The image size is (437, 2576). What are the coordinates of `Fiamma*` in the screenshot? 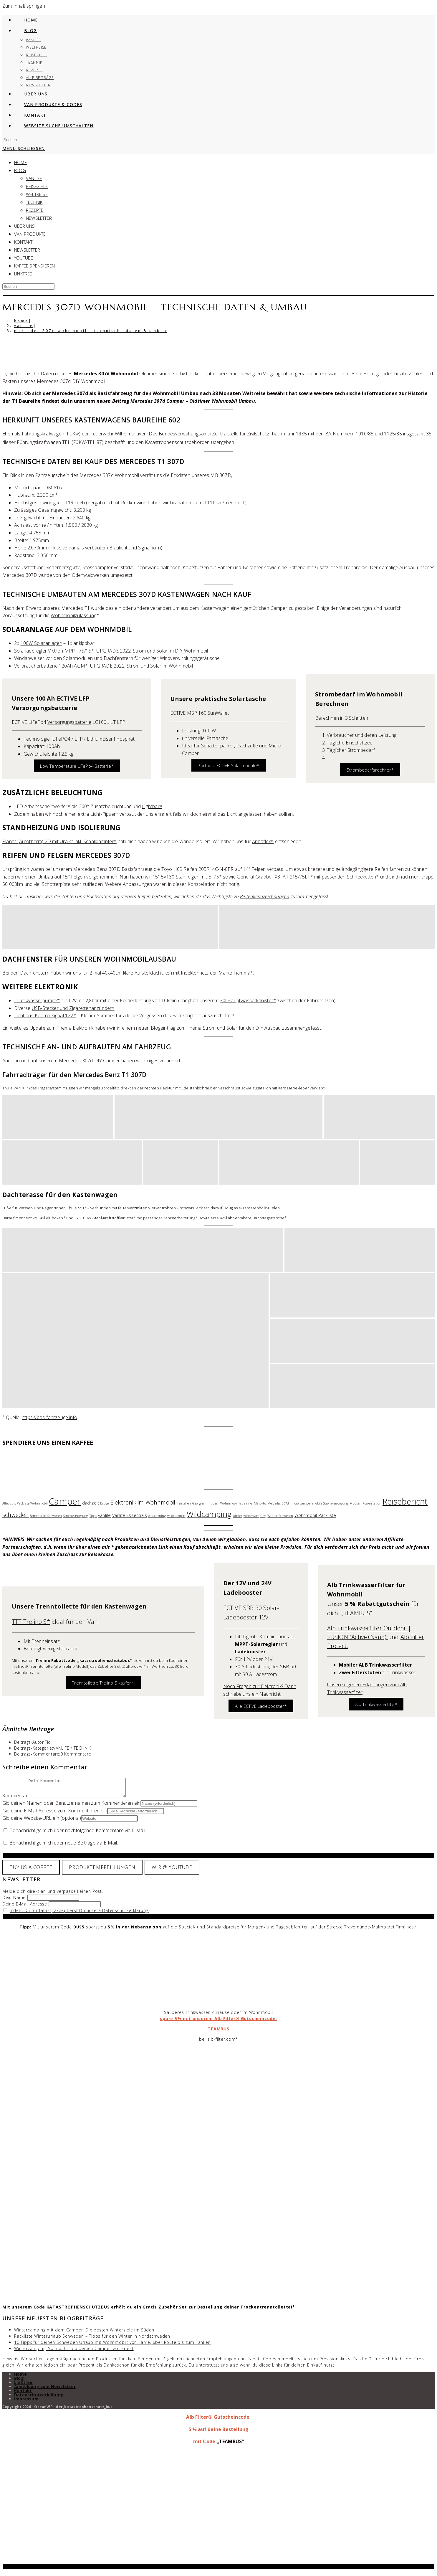 It's located at (243, 973).